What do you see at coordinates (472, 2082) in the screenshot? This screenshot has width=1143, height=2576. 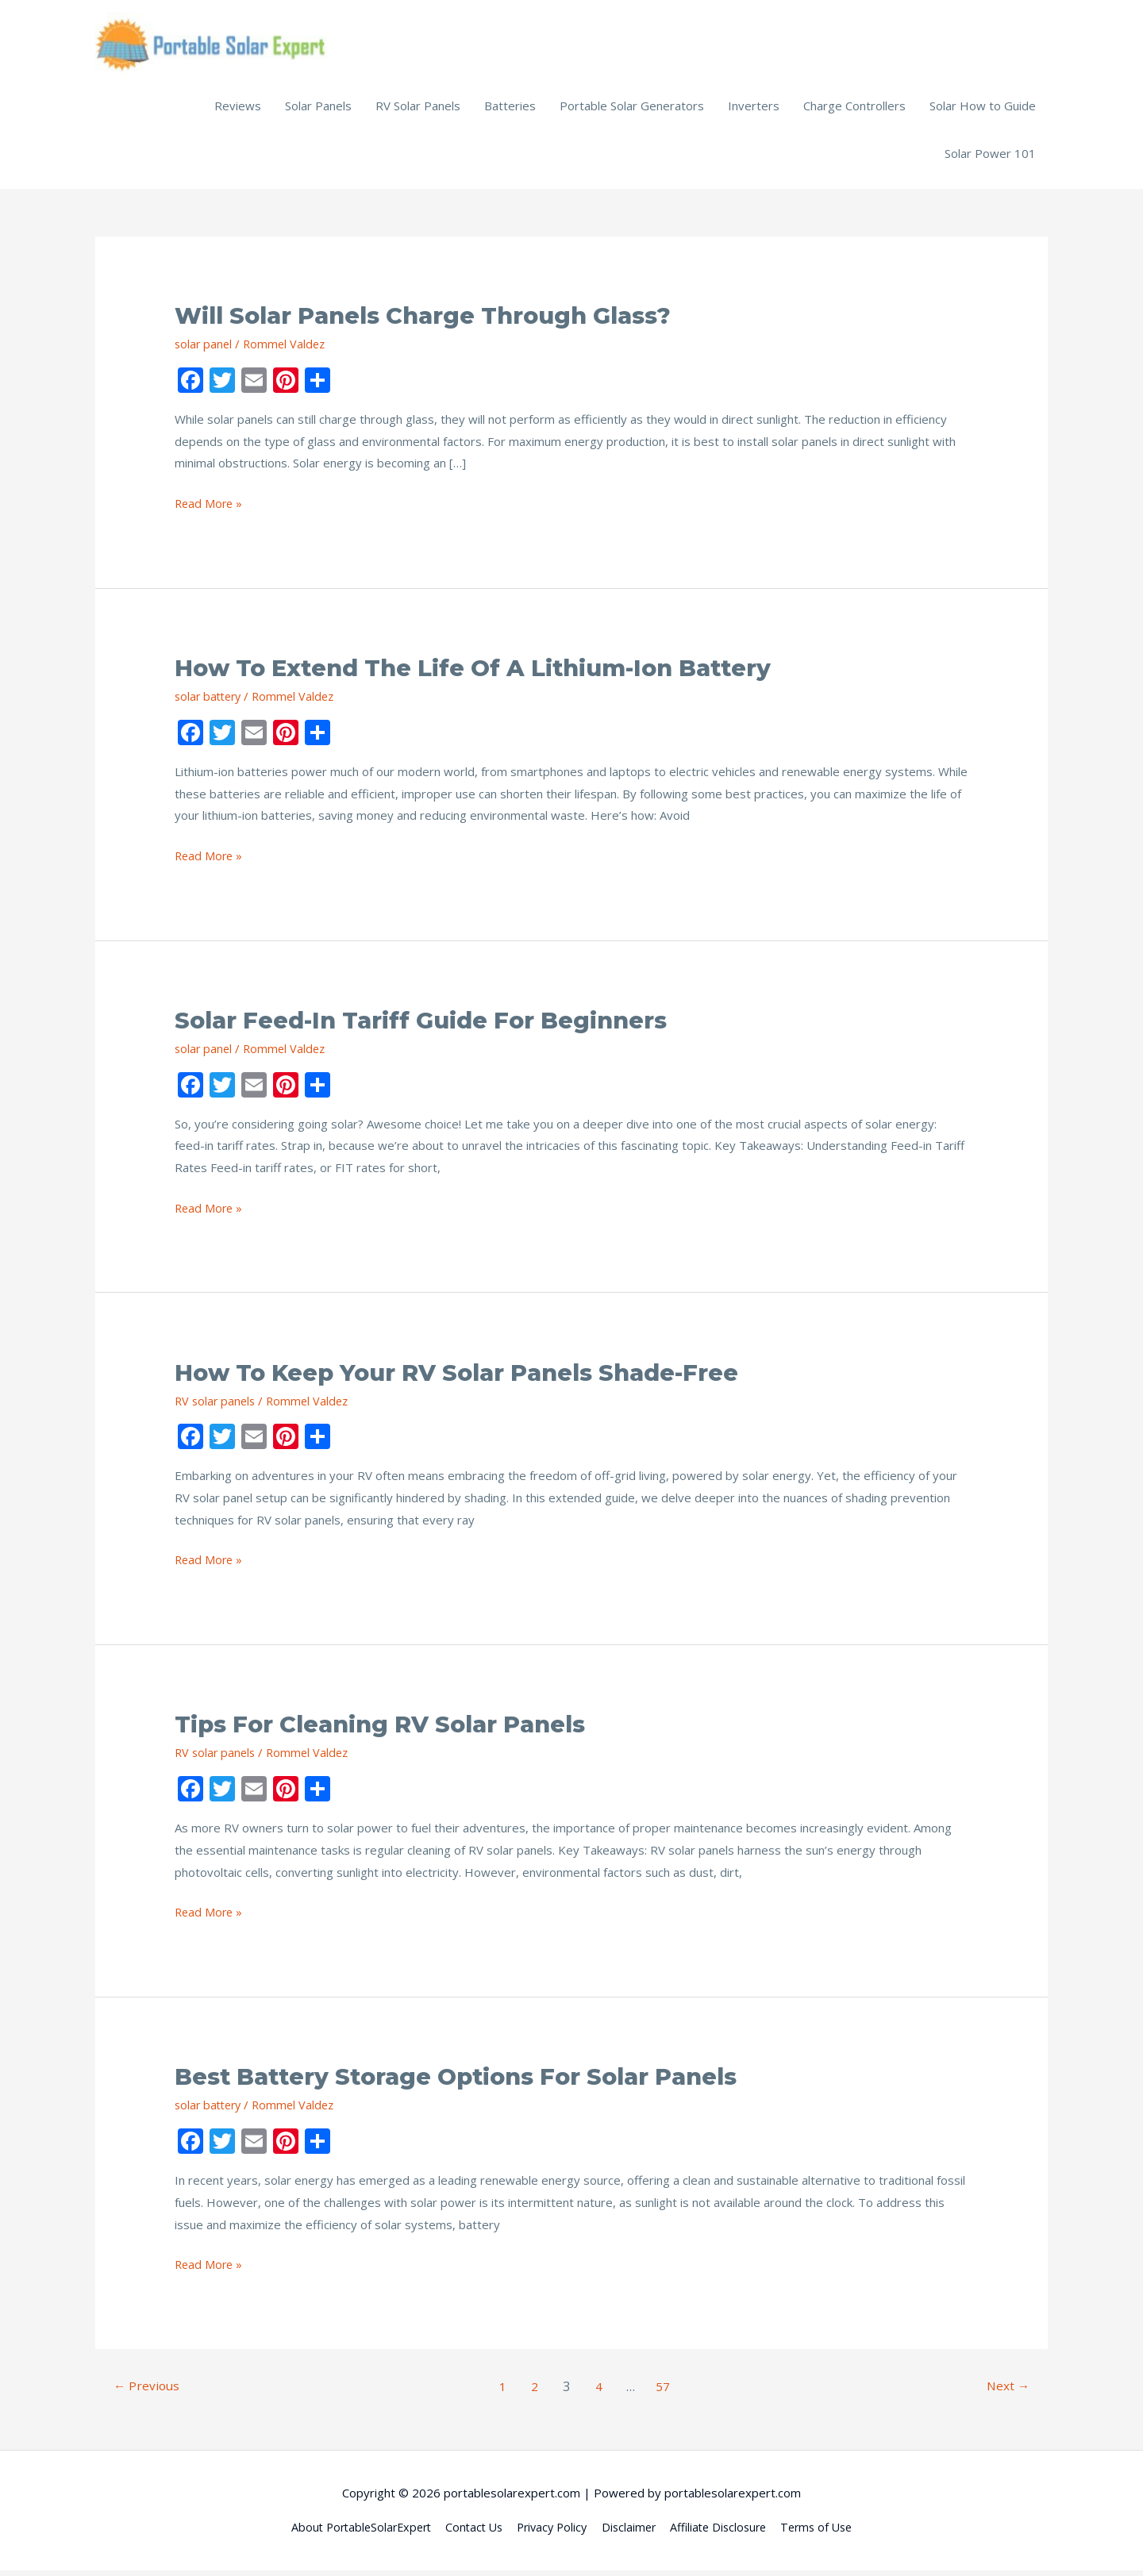 I see `Best Battery Storage Options for Solar Panels` at bounding box center [472, 2082].